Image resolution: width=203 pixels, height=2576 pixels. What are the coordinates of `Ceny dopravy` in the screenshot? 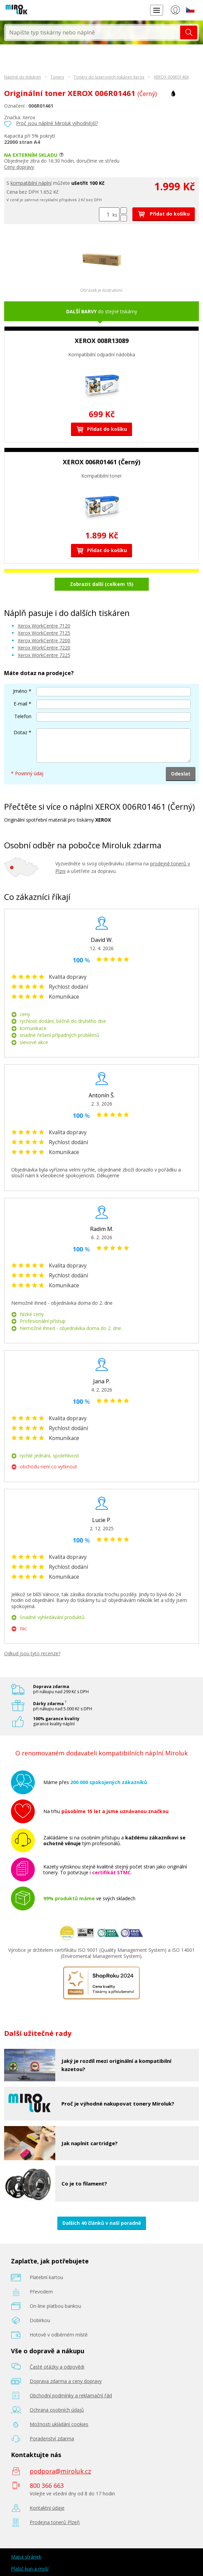 It's located at (19, 167).